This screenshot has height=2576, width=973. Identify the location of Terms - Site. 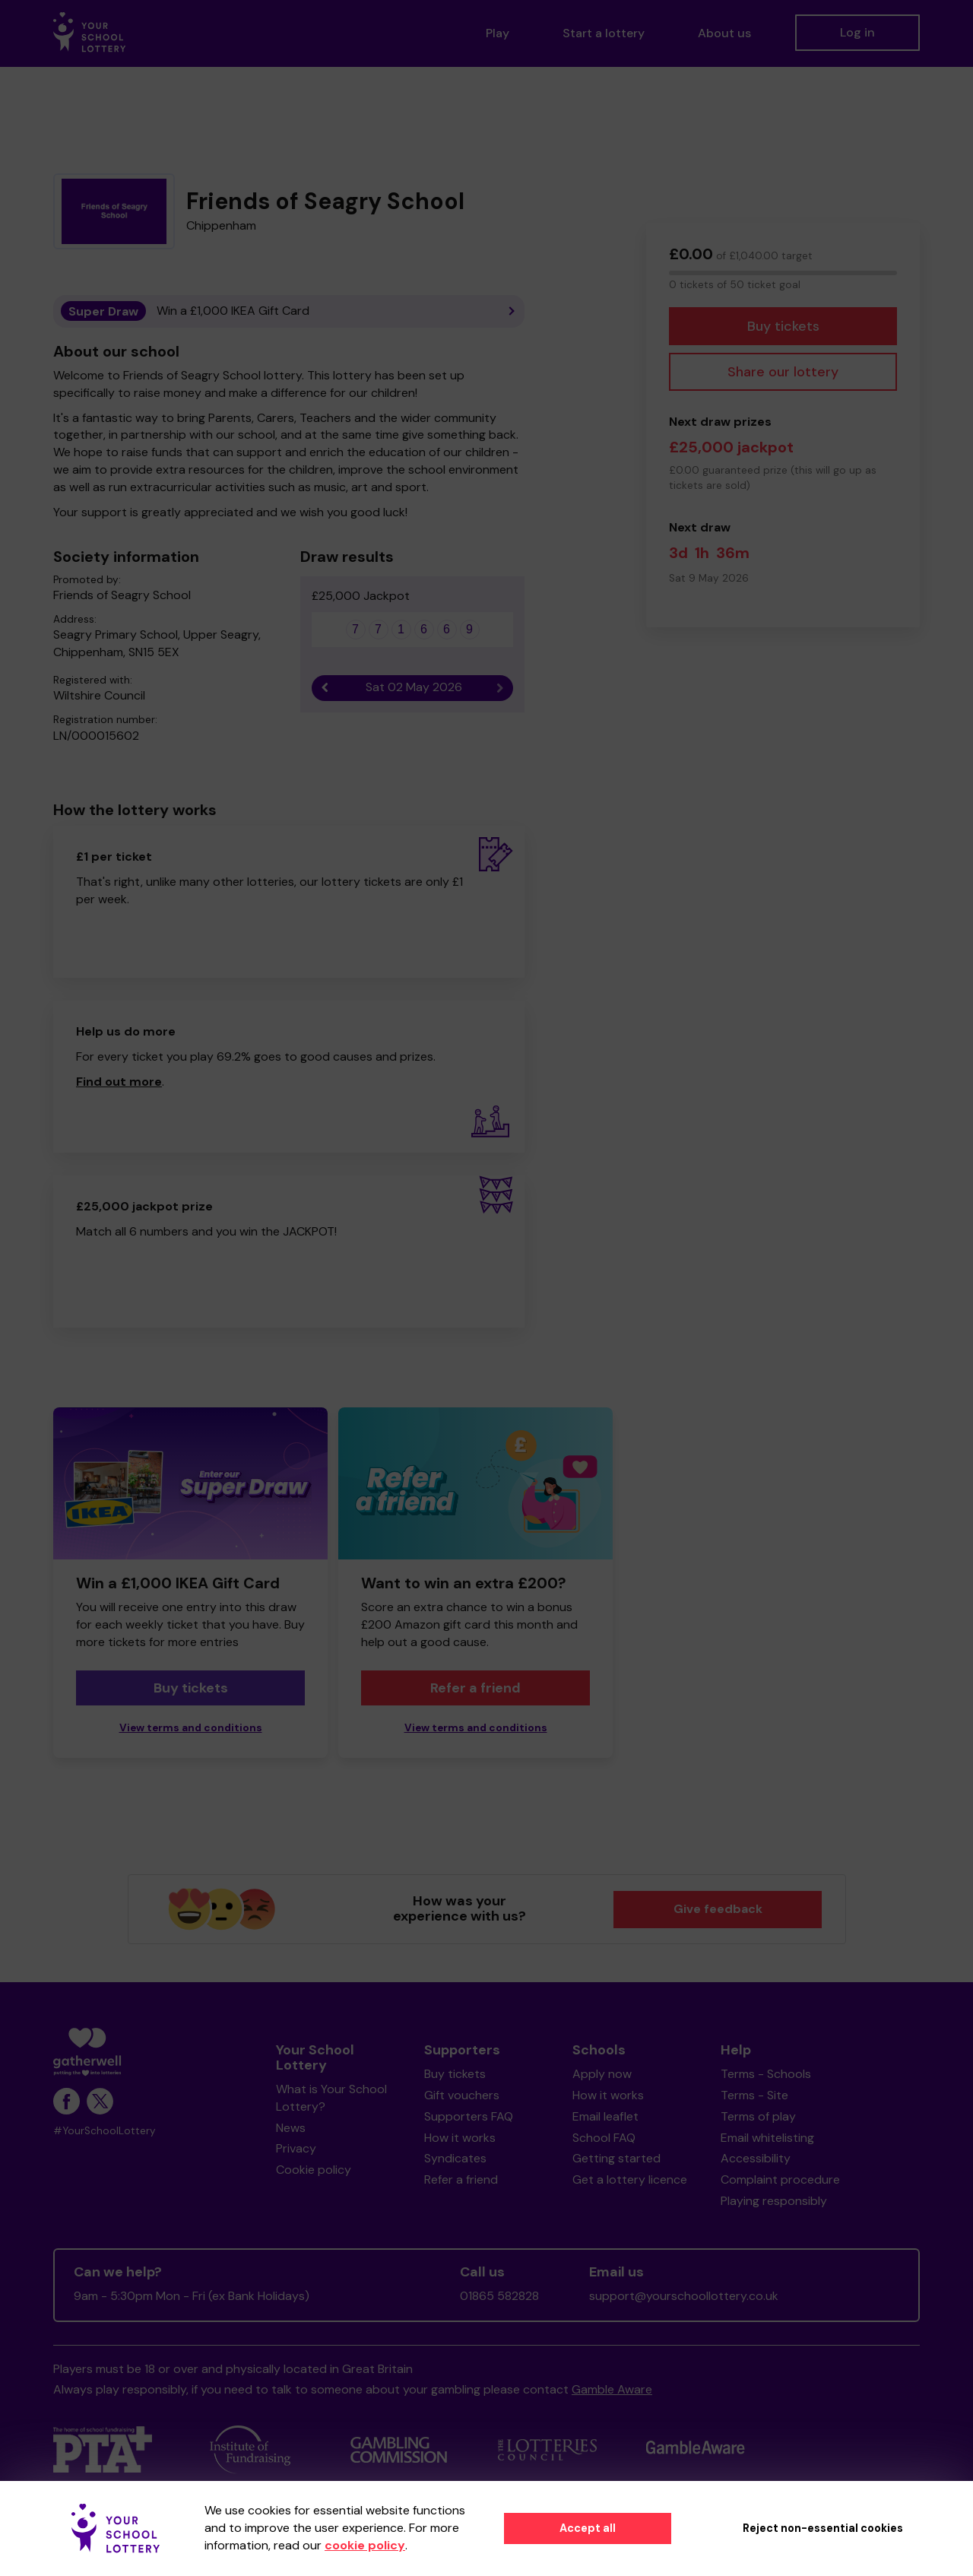
(754, 2095).